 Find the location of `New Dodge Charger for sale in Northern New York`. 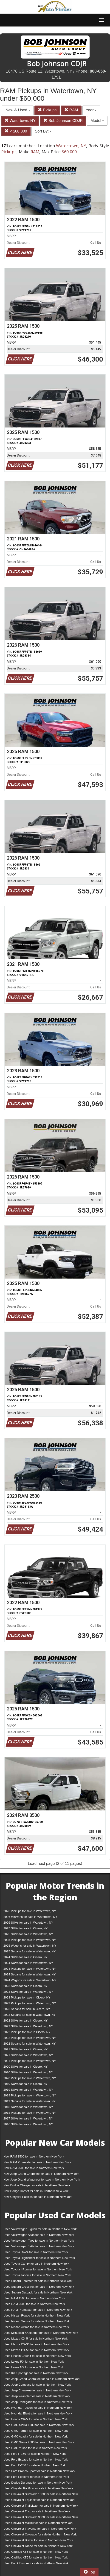

New Dodge Charger for sale in Northern New York is located at coordinates (36, 2185).